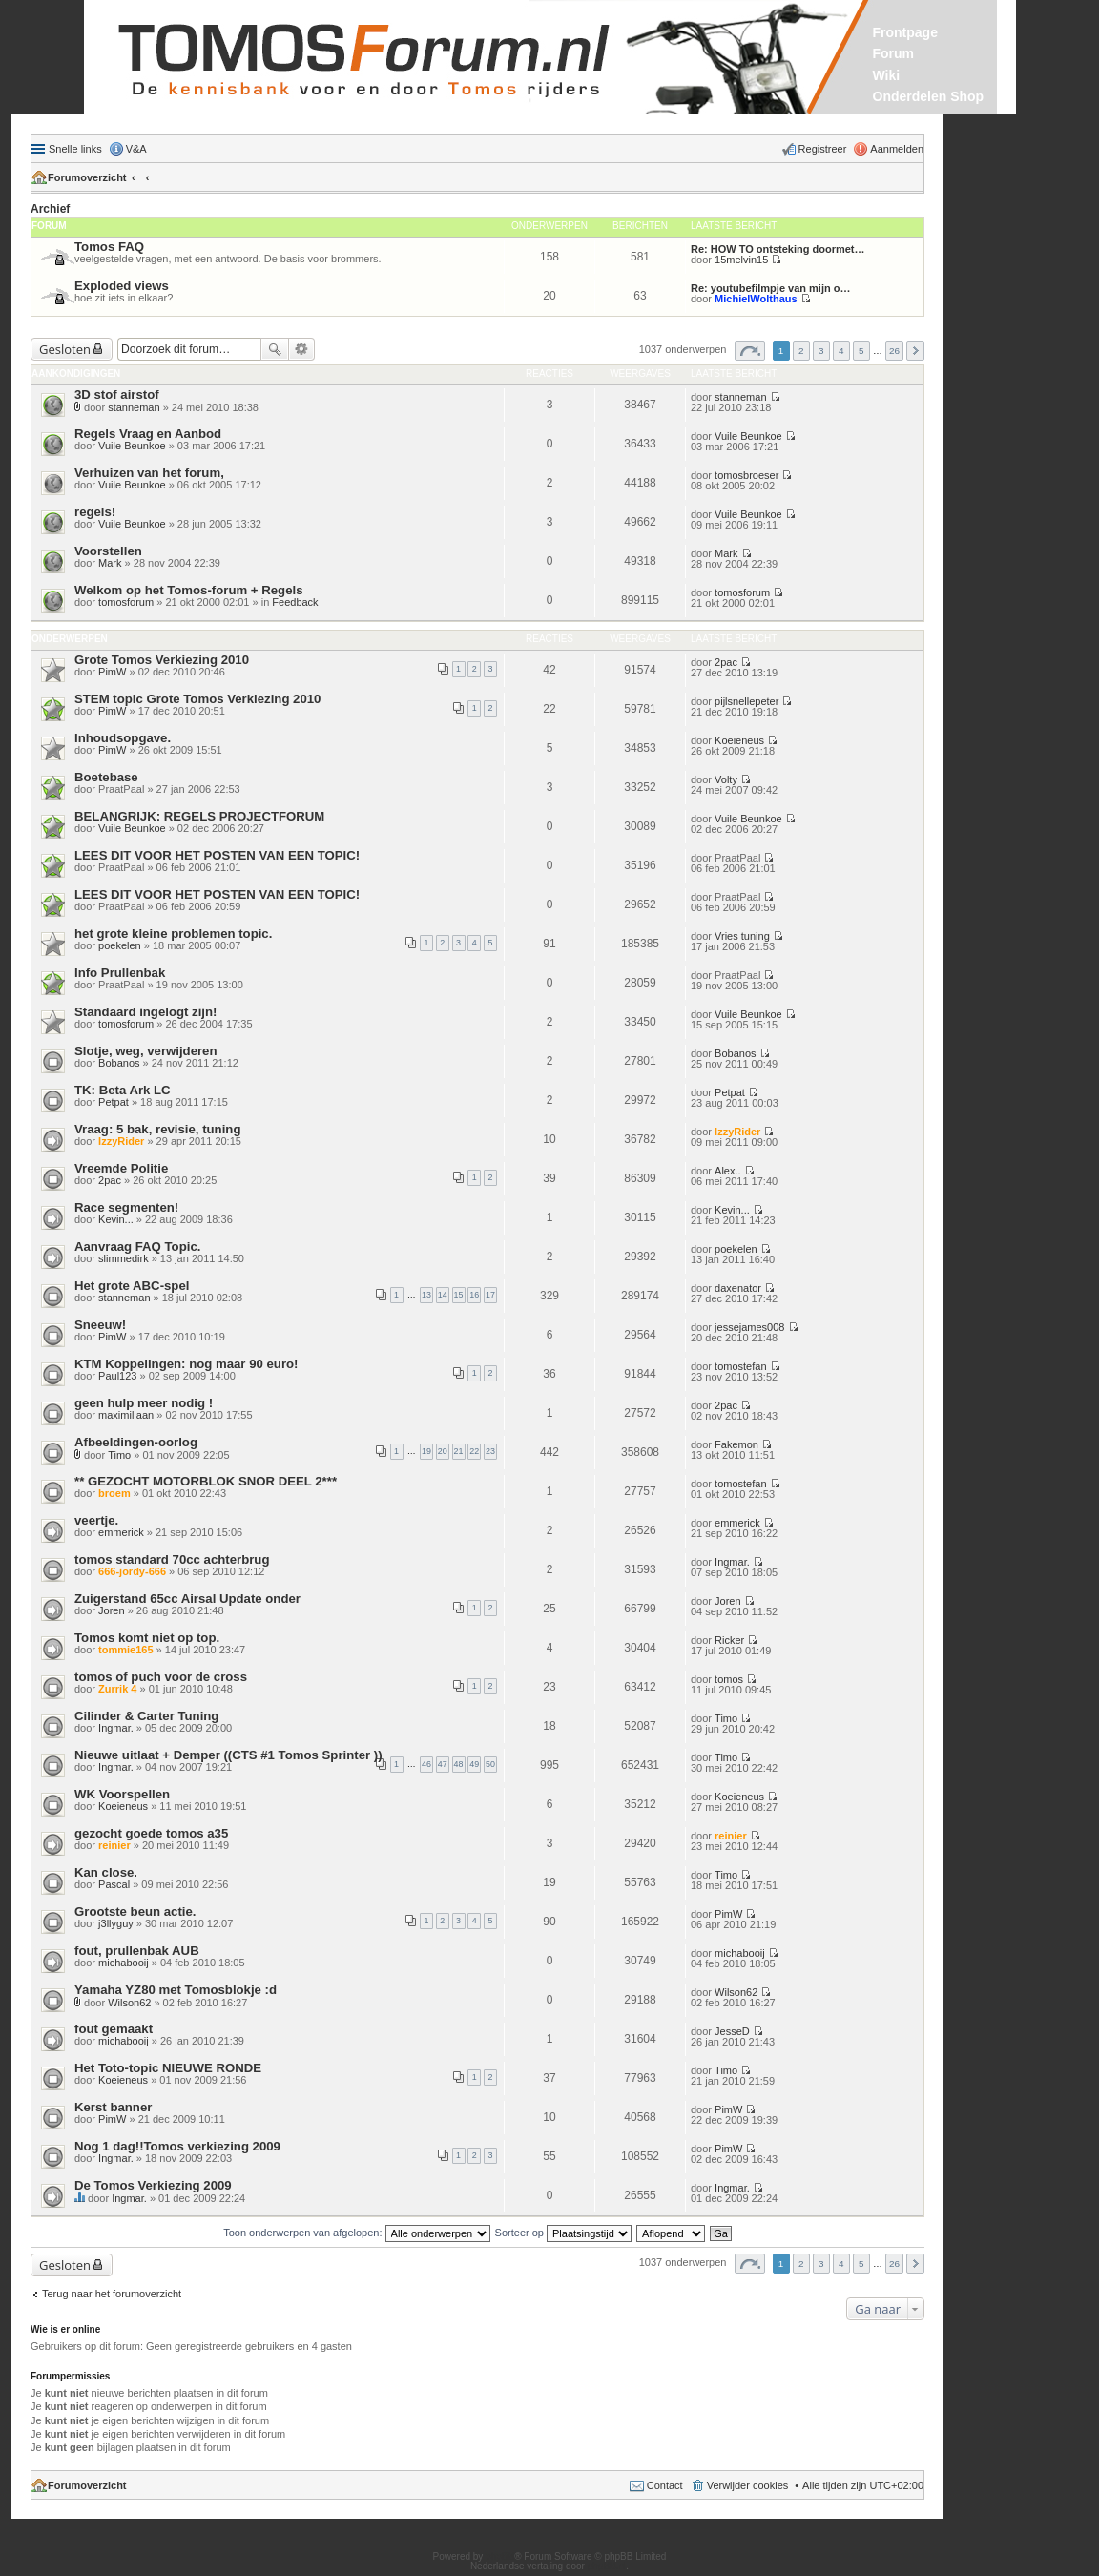 This screenshot has height=2576, width=1099. I want to click on 2 [button], so click(801, 350).